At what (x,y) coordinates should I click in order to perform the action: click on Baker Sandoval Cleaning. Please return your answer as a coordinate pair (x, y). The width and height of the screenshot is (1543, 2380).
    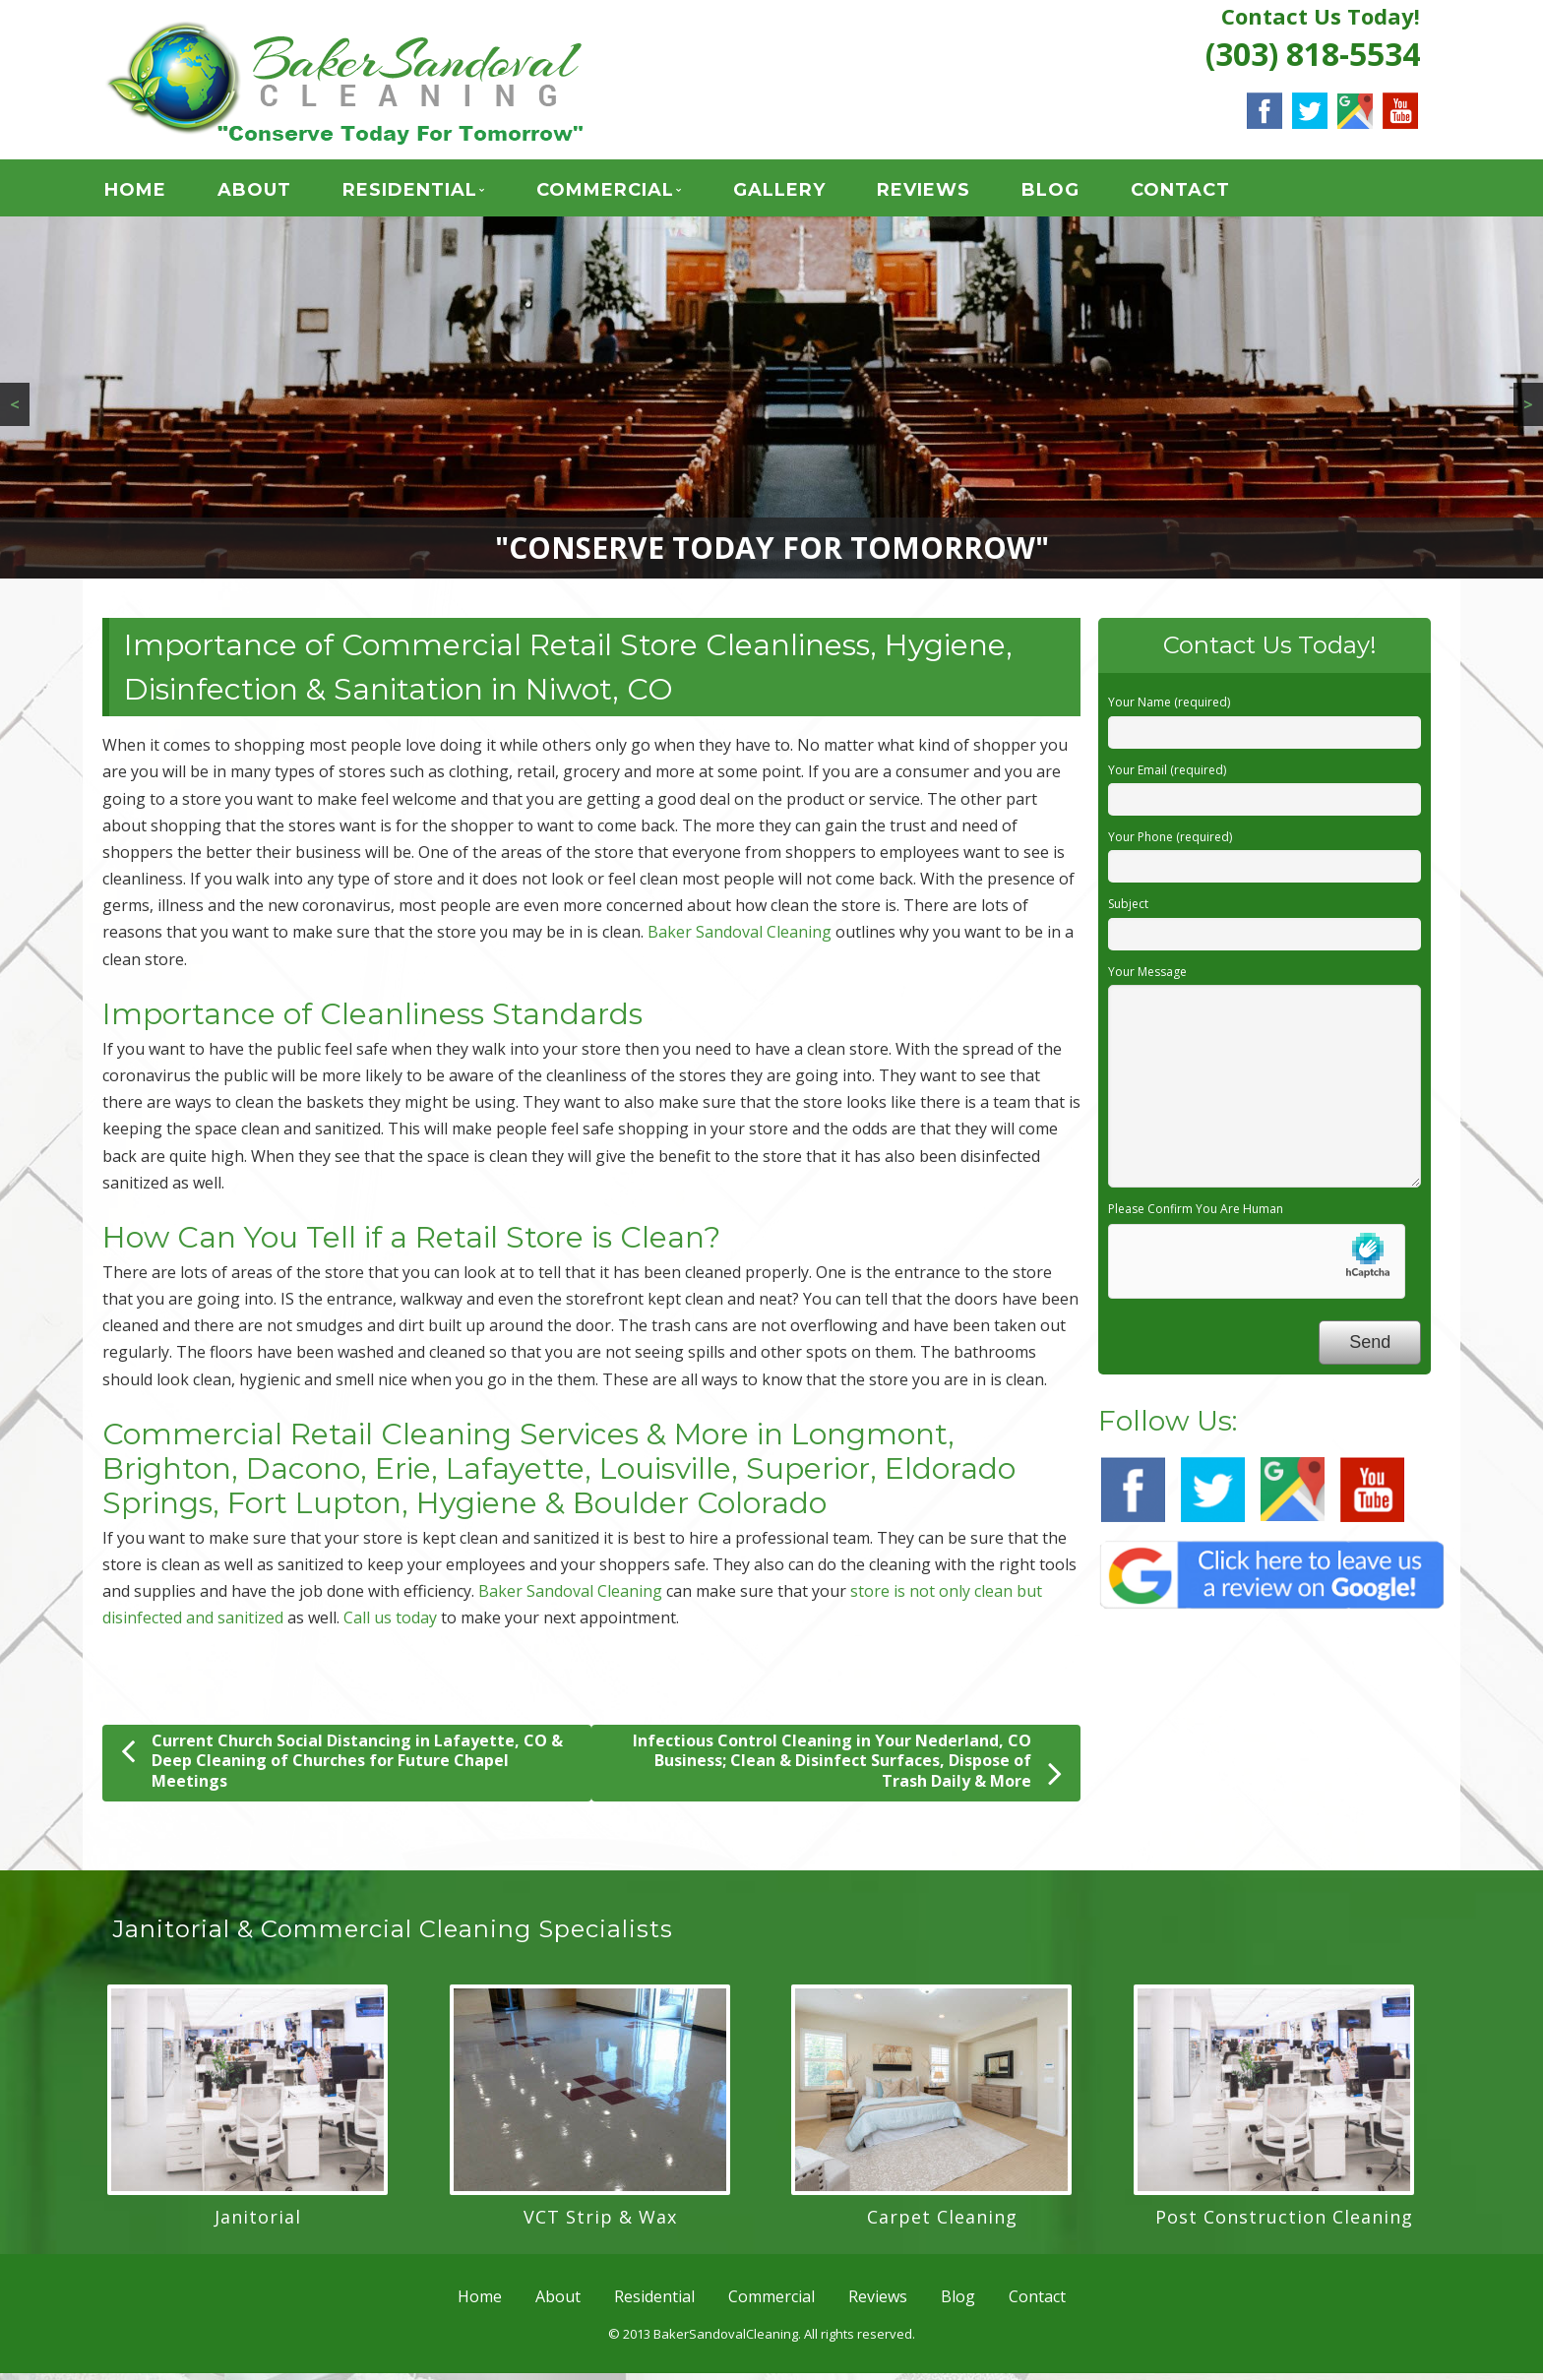
    Looking at the image, I should click on (740, 938).